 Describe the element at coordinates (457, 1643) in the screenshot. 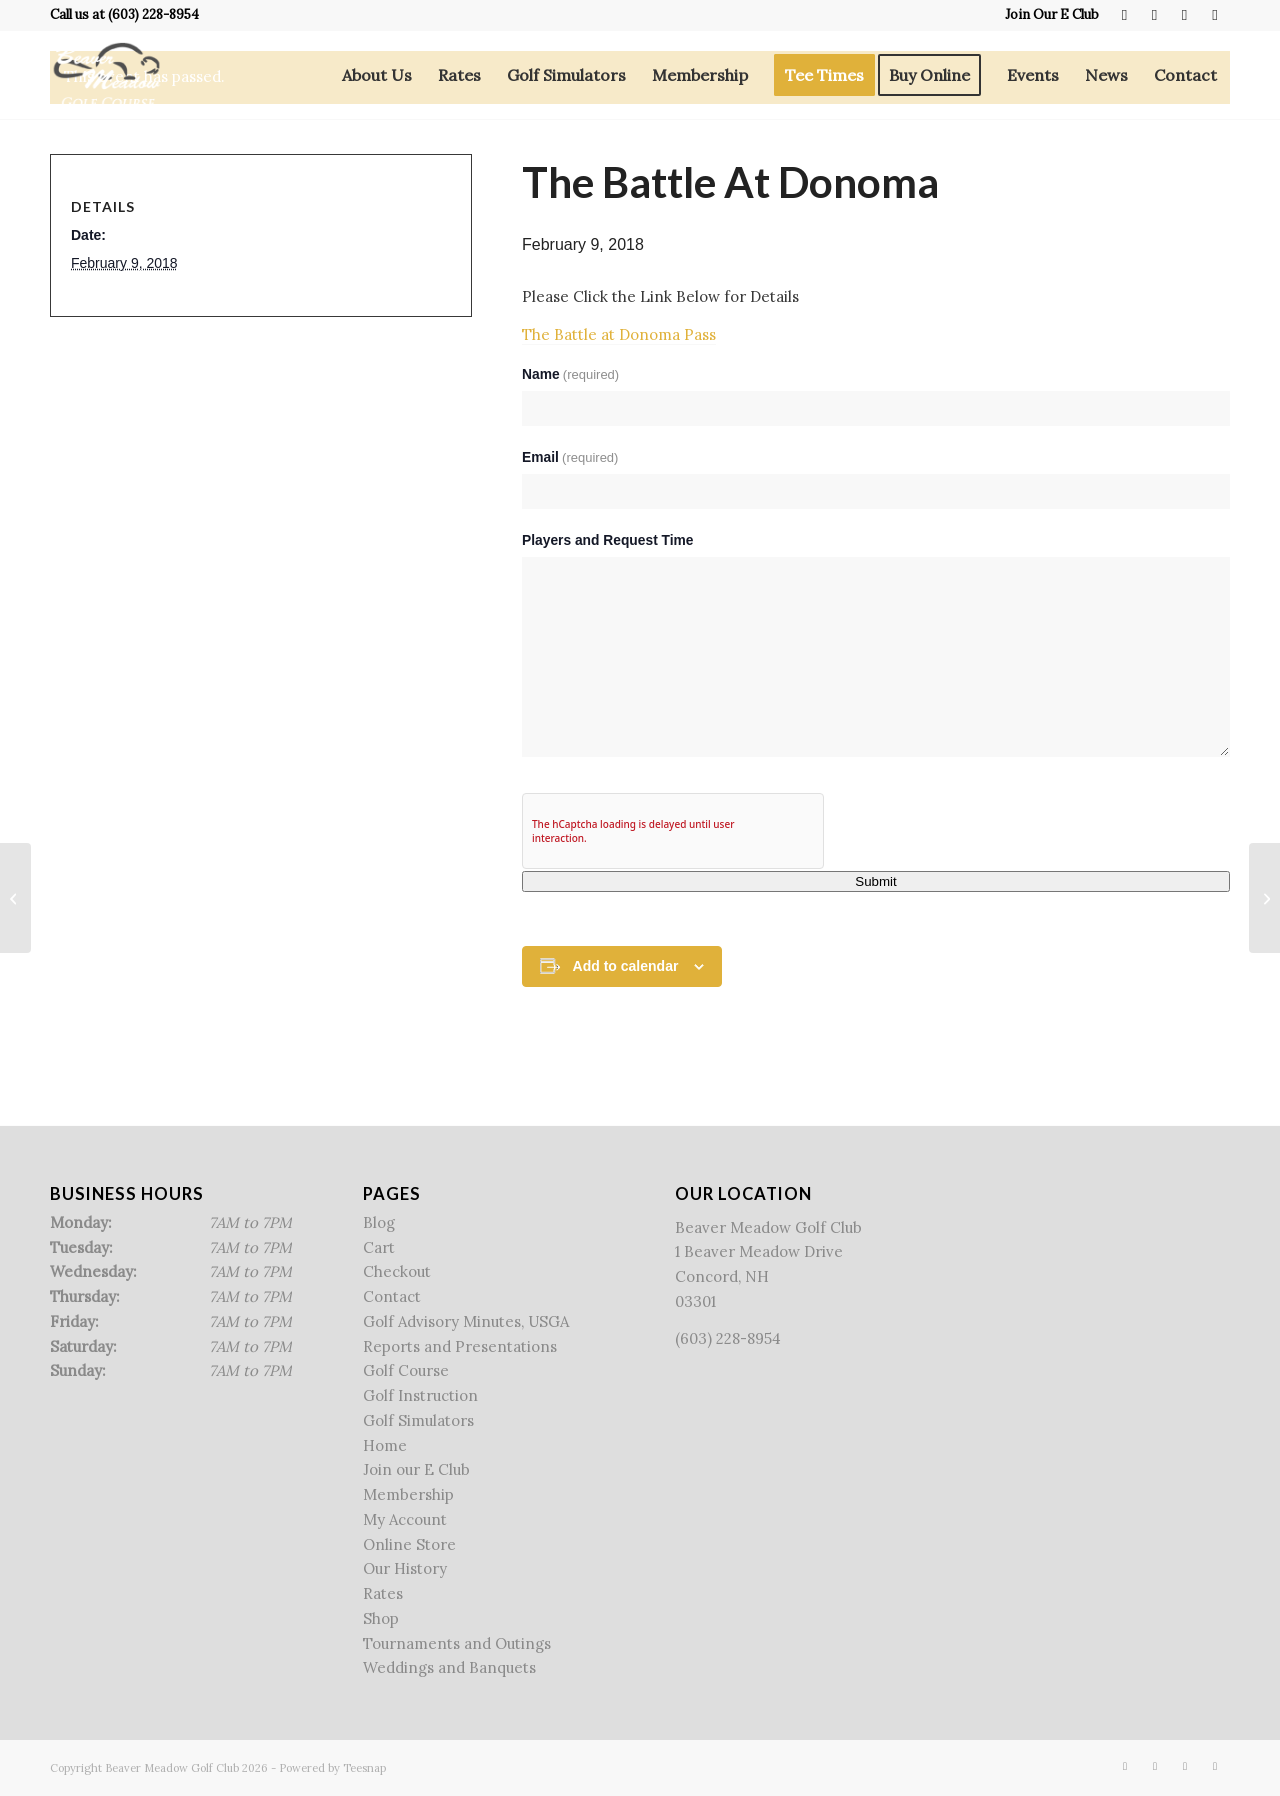

I see `Tournaments and Outings` at that location.